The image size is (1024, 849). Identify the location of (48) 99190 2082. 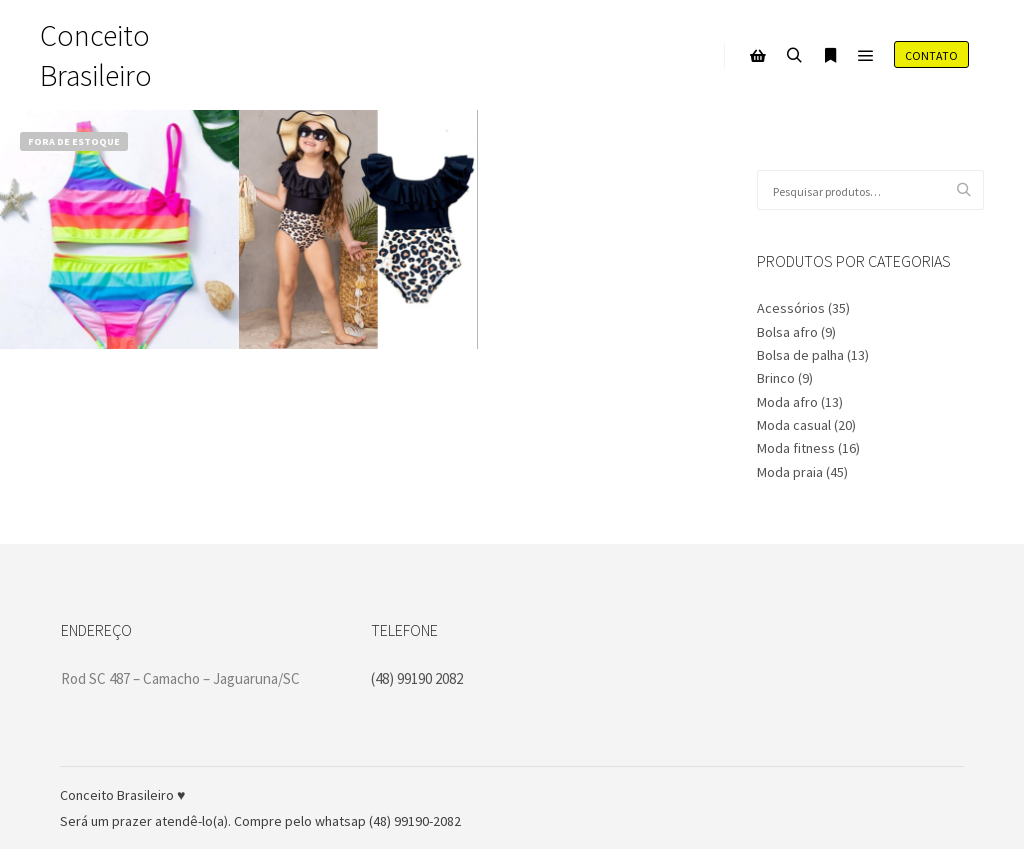
(417, 678).